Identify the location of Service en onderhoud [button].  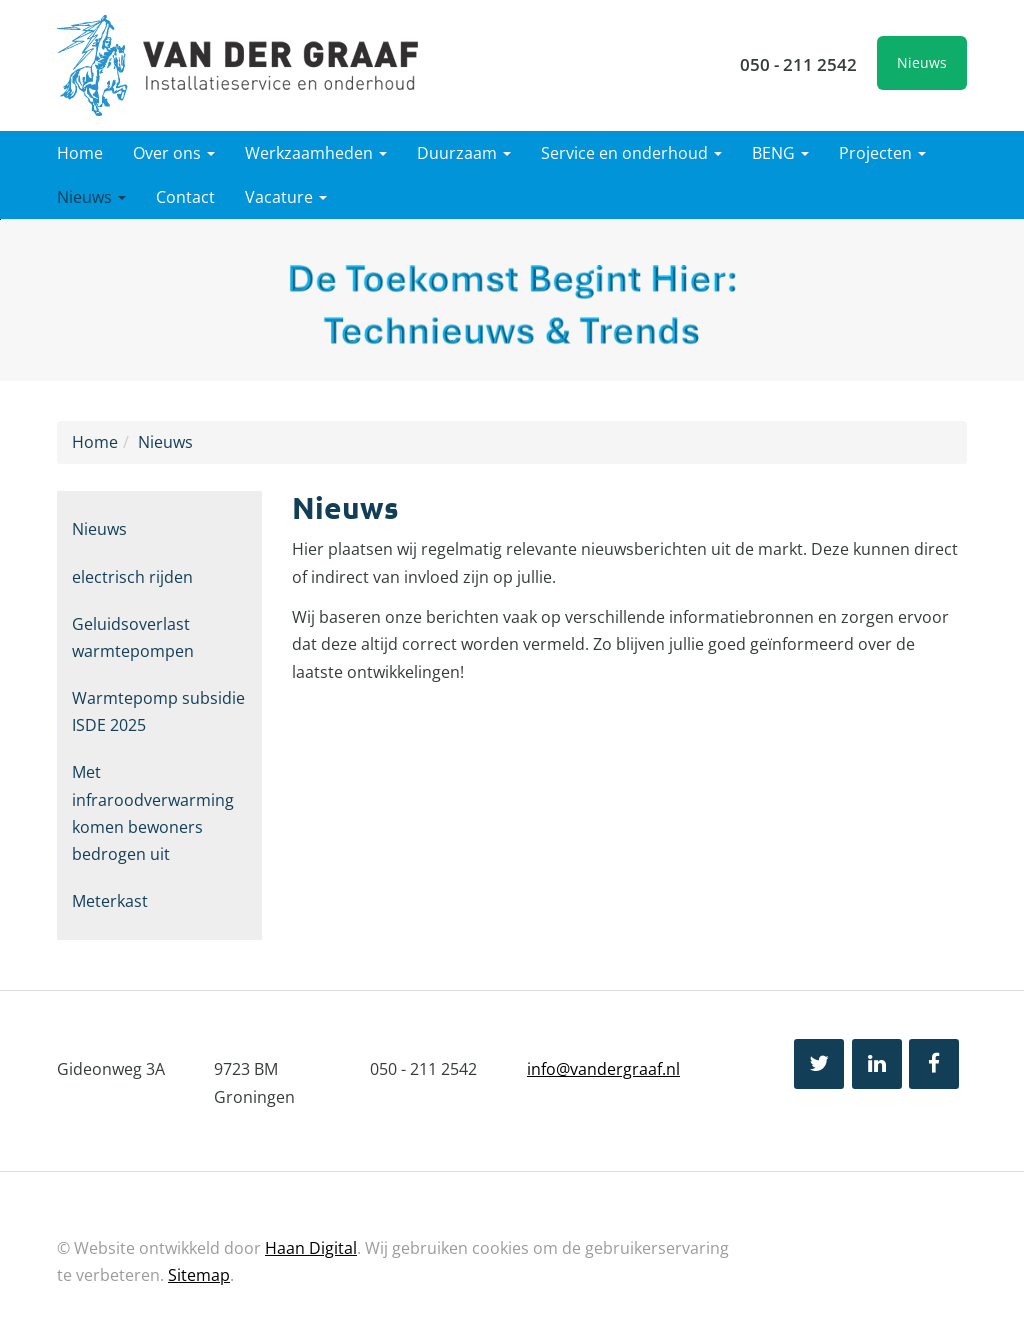
(631, 153).